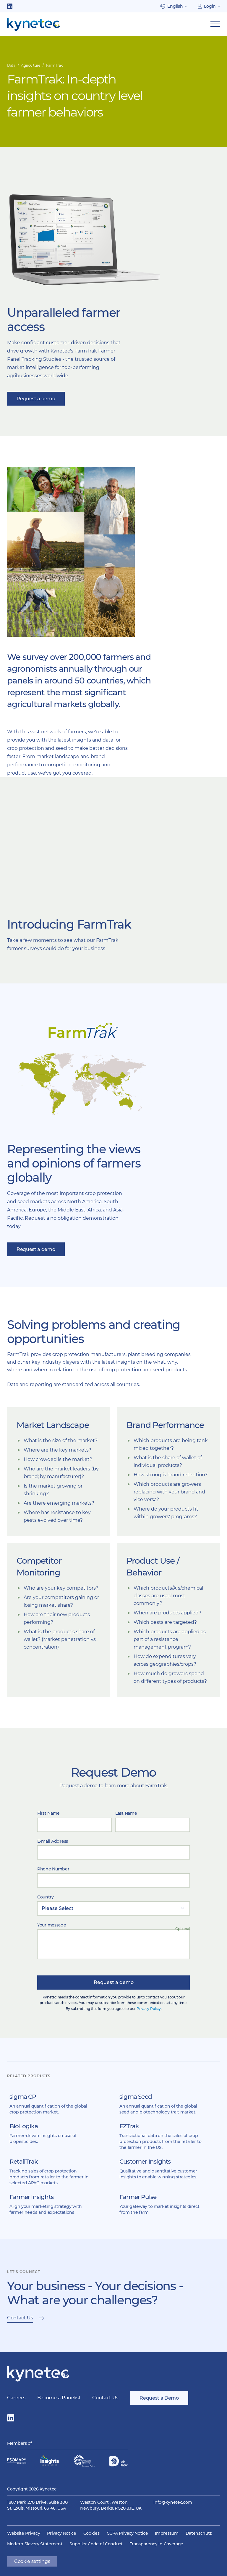 The image size is (227, 2576). What do you see at coordinates (105, 2397) in the screenshot?
I see `Contact Us [menuitem]` at bounding box center [105, 2397].